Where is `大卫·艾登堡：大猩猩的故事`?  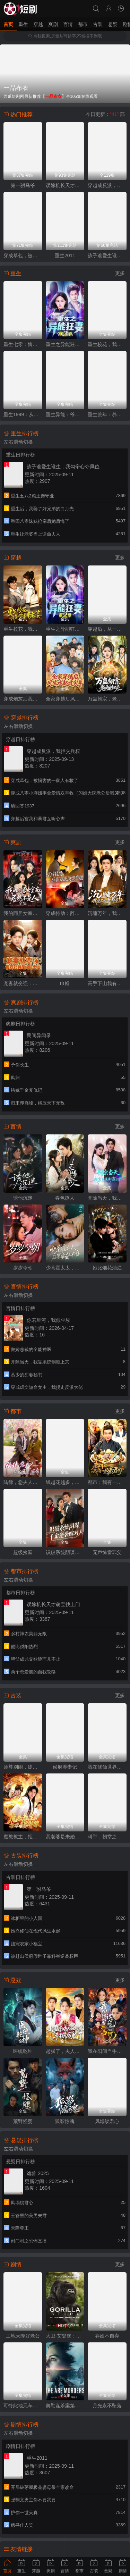 大卫·艾登堡：大猩猩的故事 is located at coordinates (65, 2336).